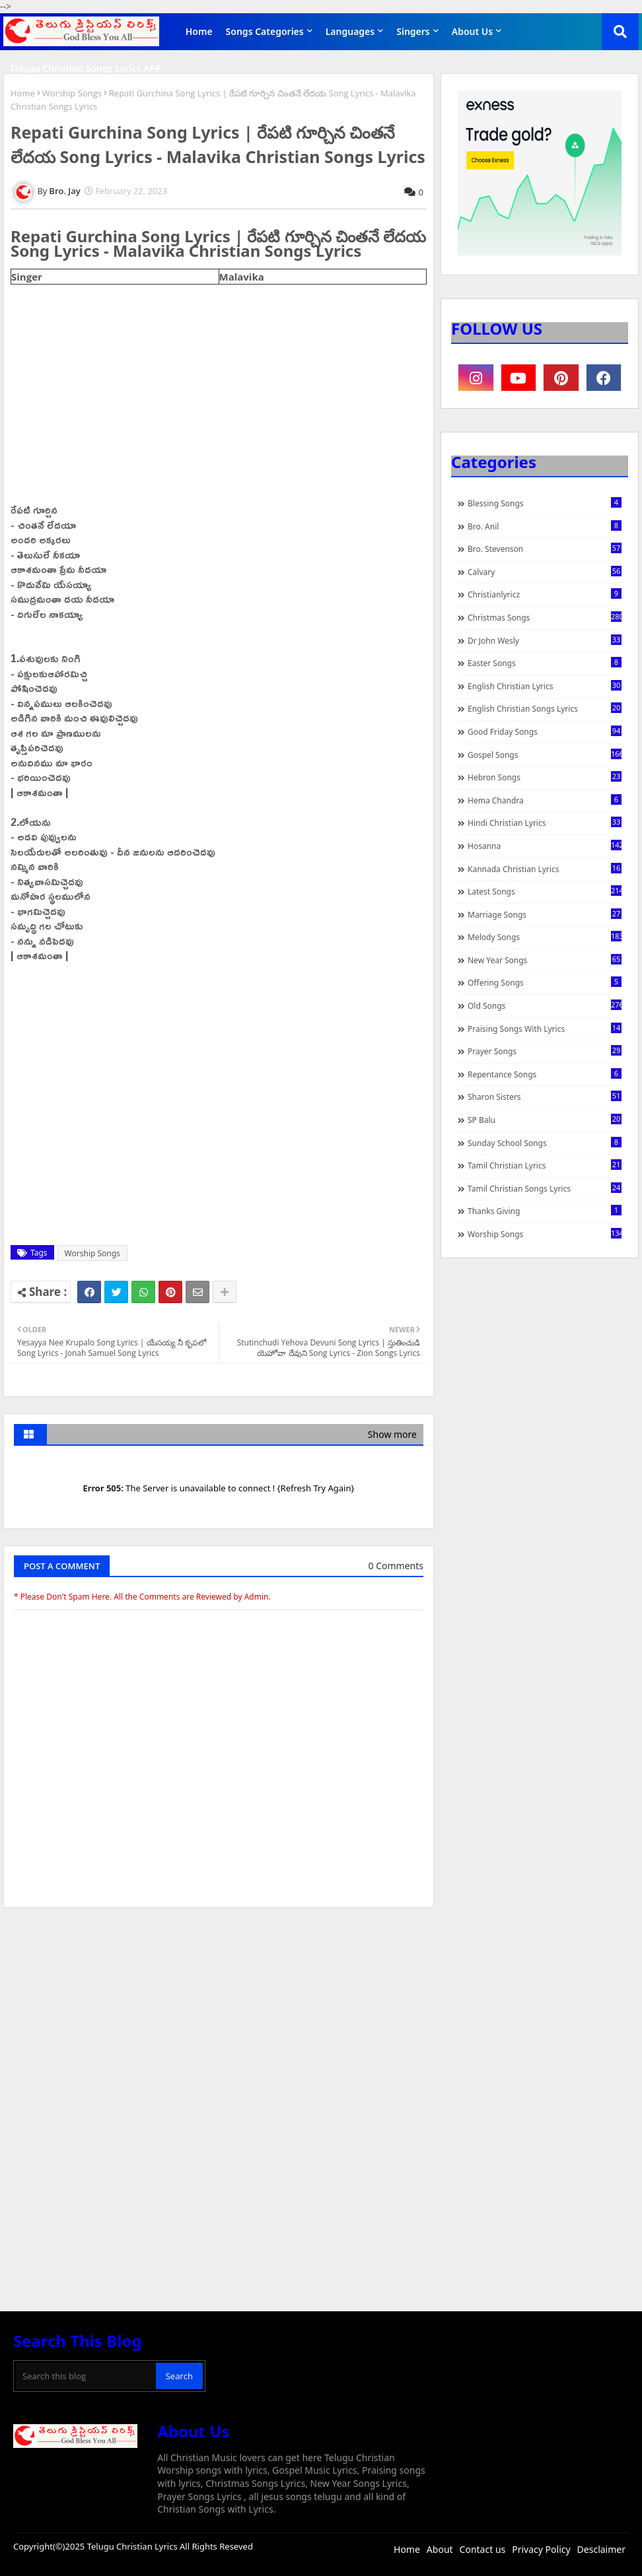 The image size is (642, 2576). I want to click on Tamil Christian Lyrics, so click(545, 1165).